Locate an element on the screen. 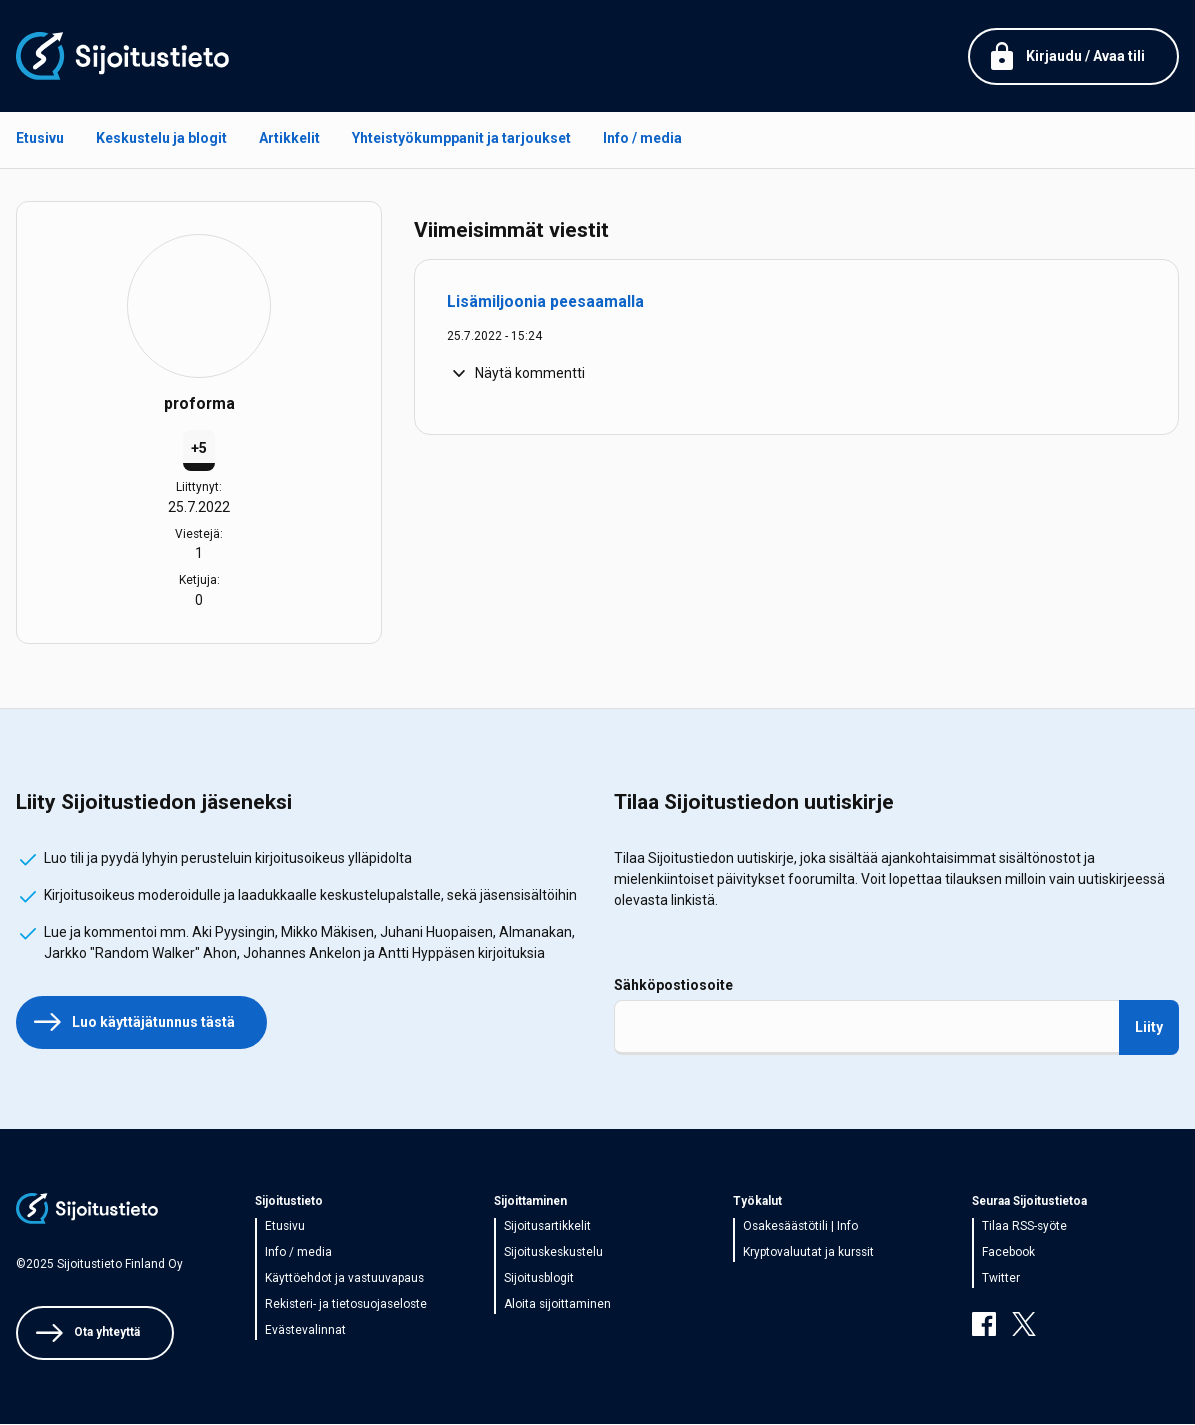  Facebook is located at coordinates (1008, 1252).